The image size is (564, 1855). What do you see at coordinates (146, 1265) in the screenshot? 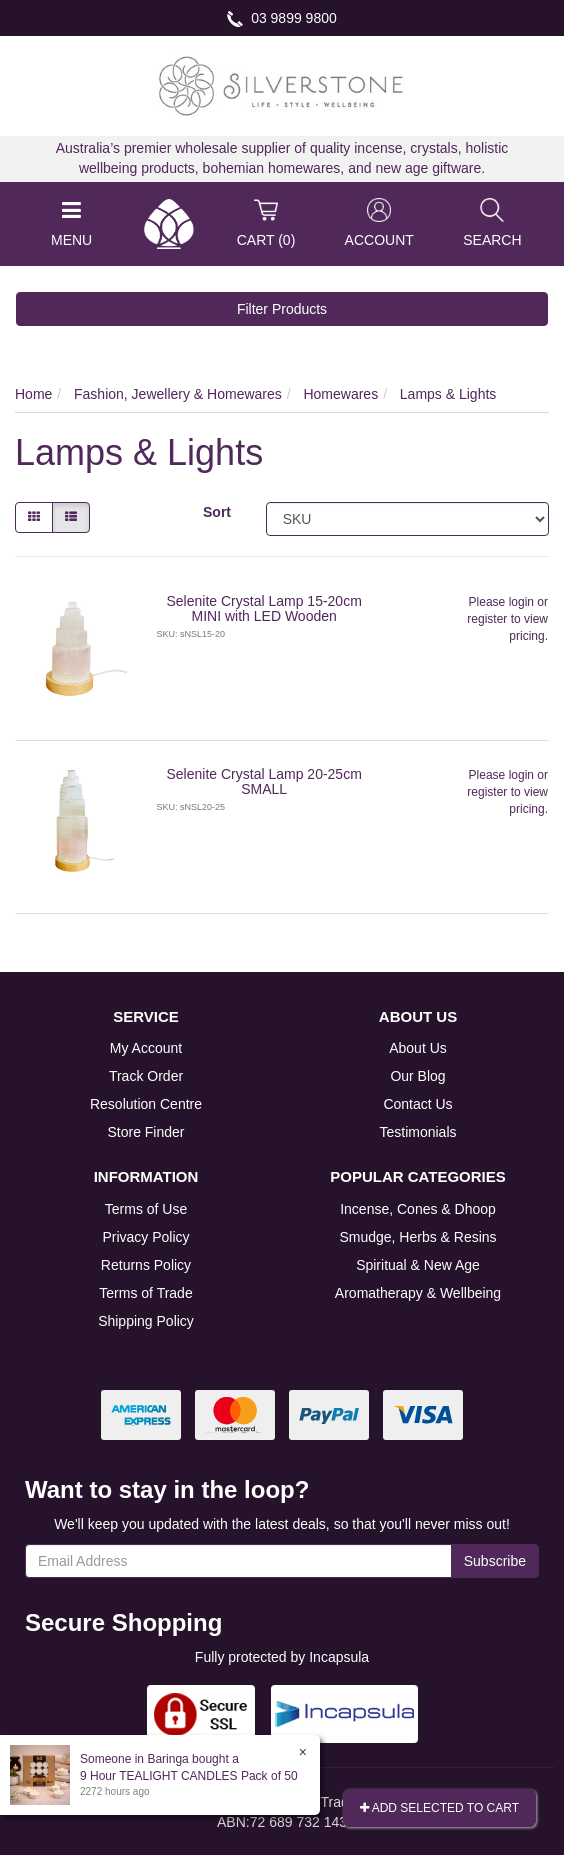
I see `Returns Policy` at bounding box center [146, 1265].